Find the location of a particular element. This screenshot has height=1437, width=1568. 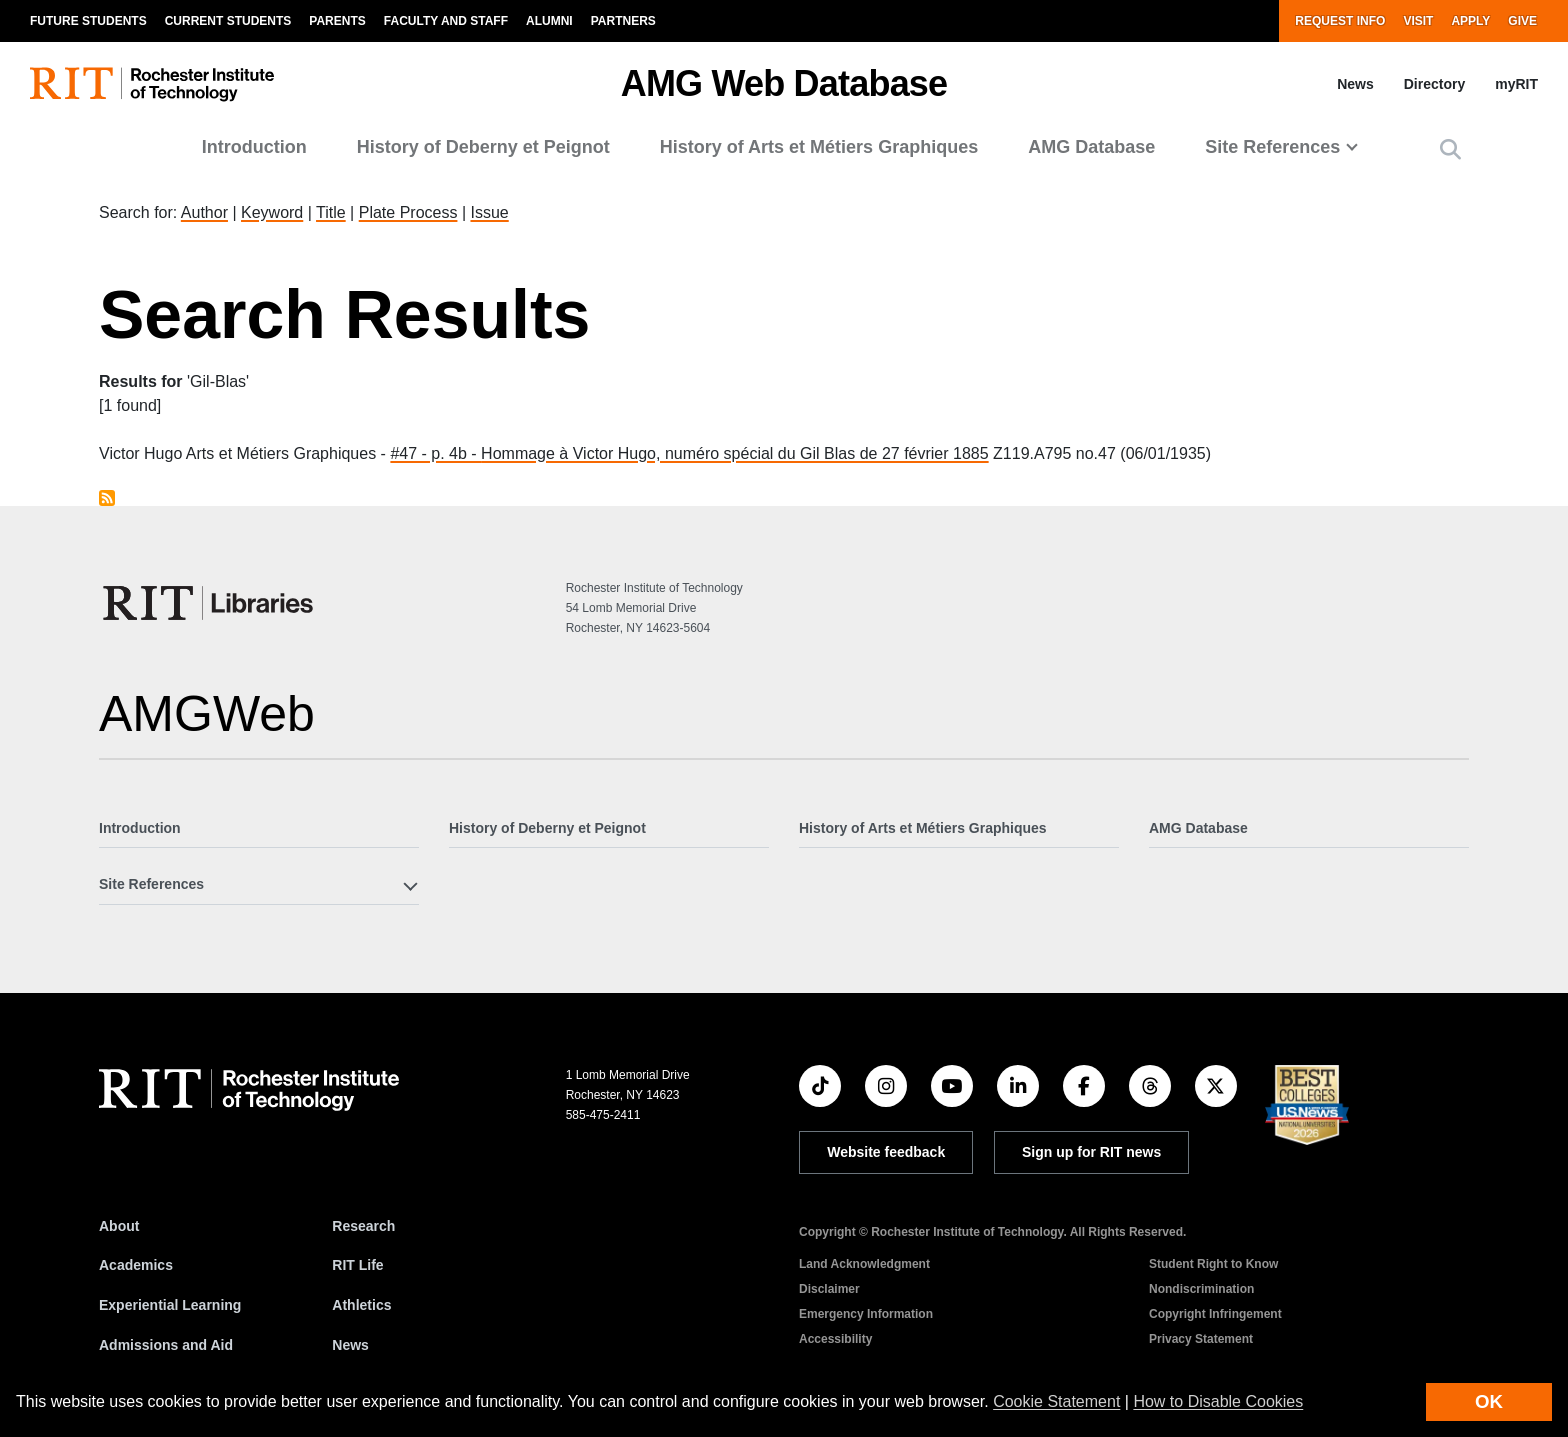

Privacy Statement is located at coordinates (1201, 1339).